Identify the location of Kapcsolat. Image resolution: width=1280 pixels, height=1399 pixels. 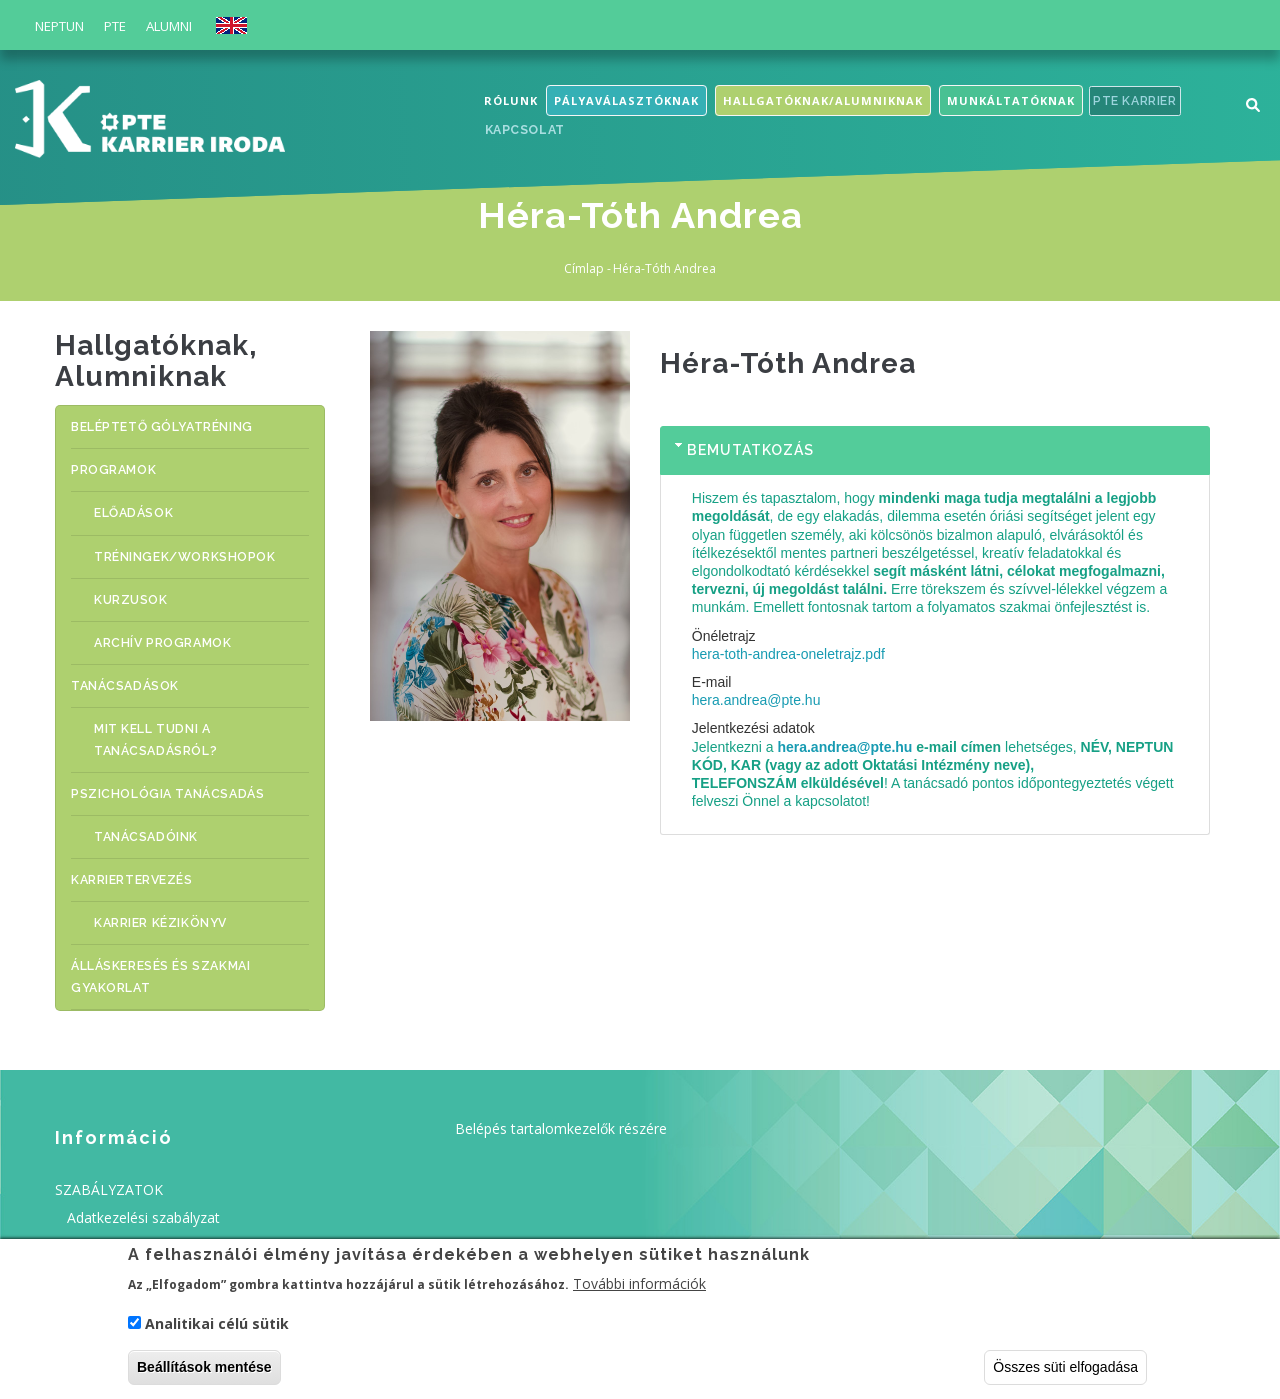
(526, 132).